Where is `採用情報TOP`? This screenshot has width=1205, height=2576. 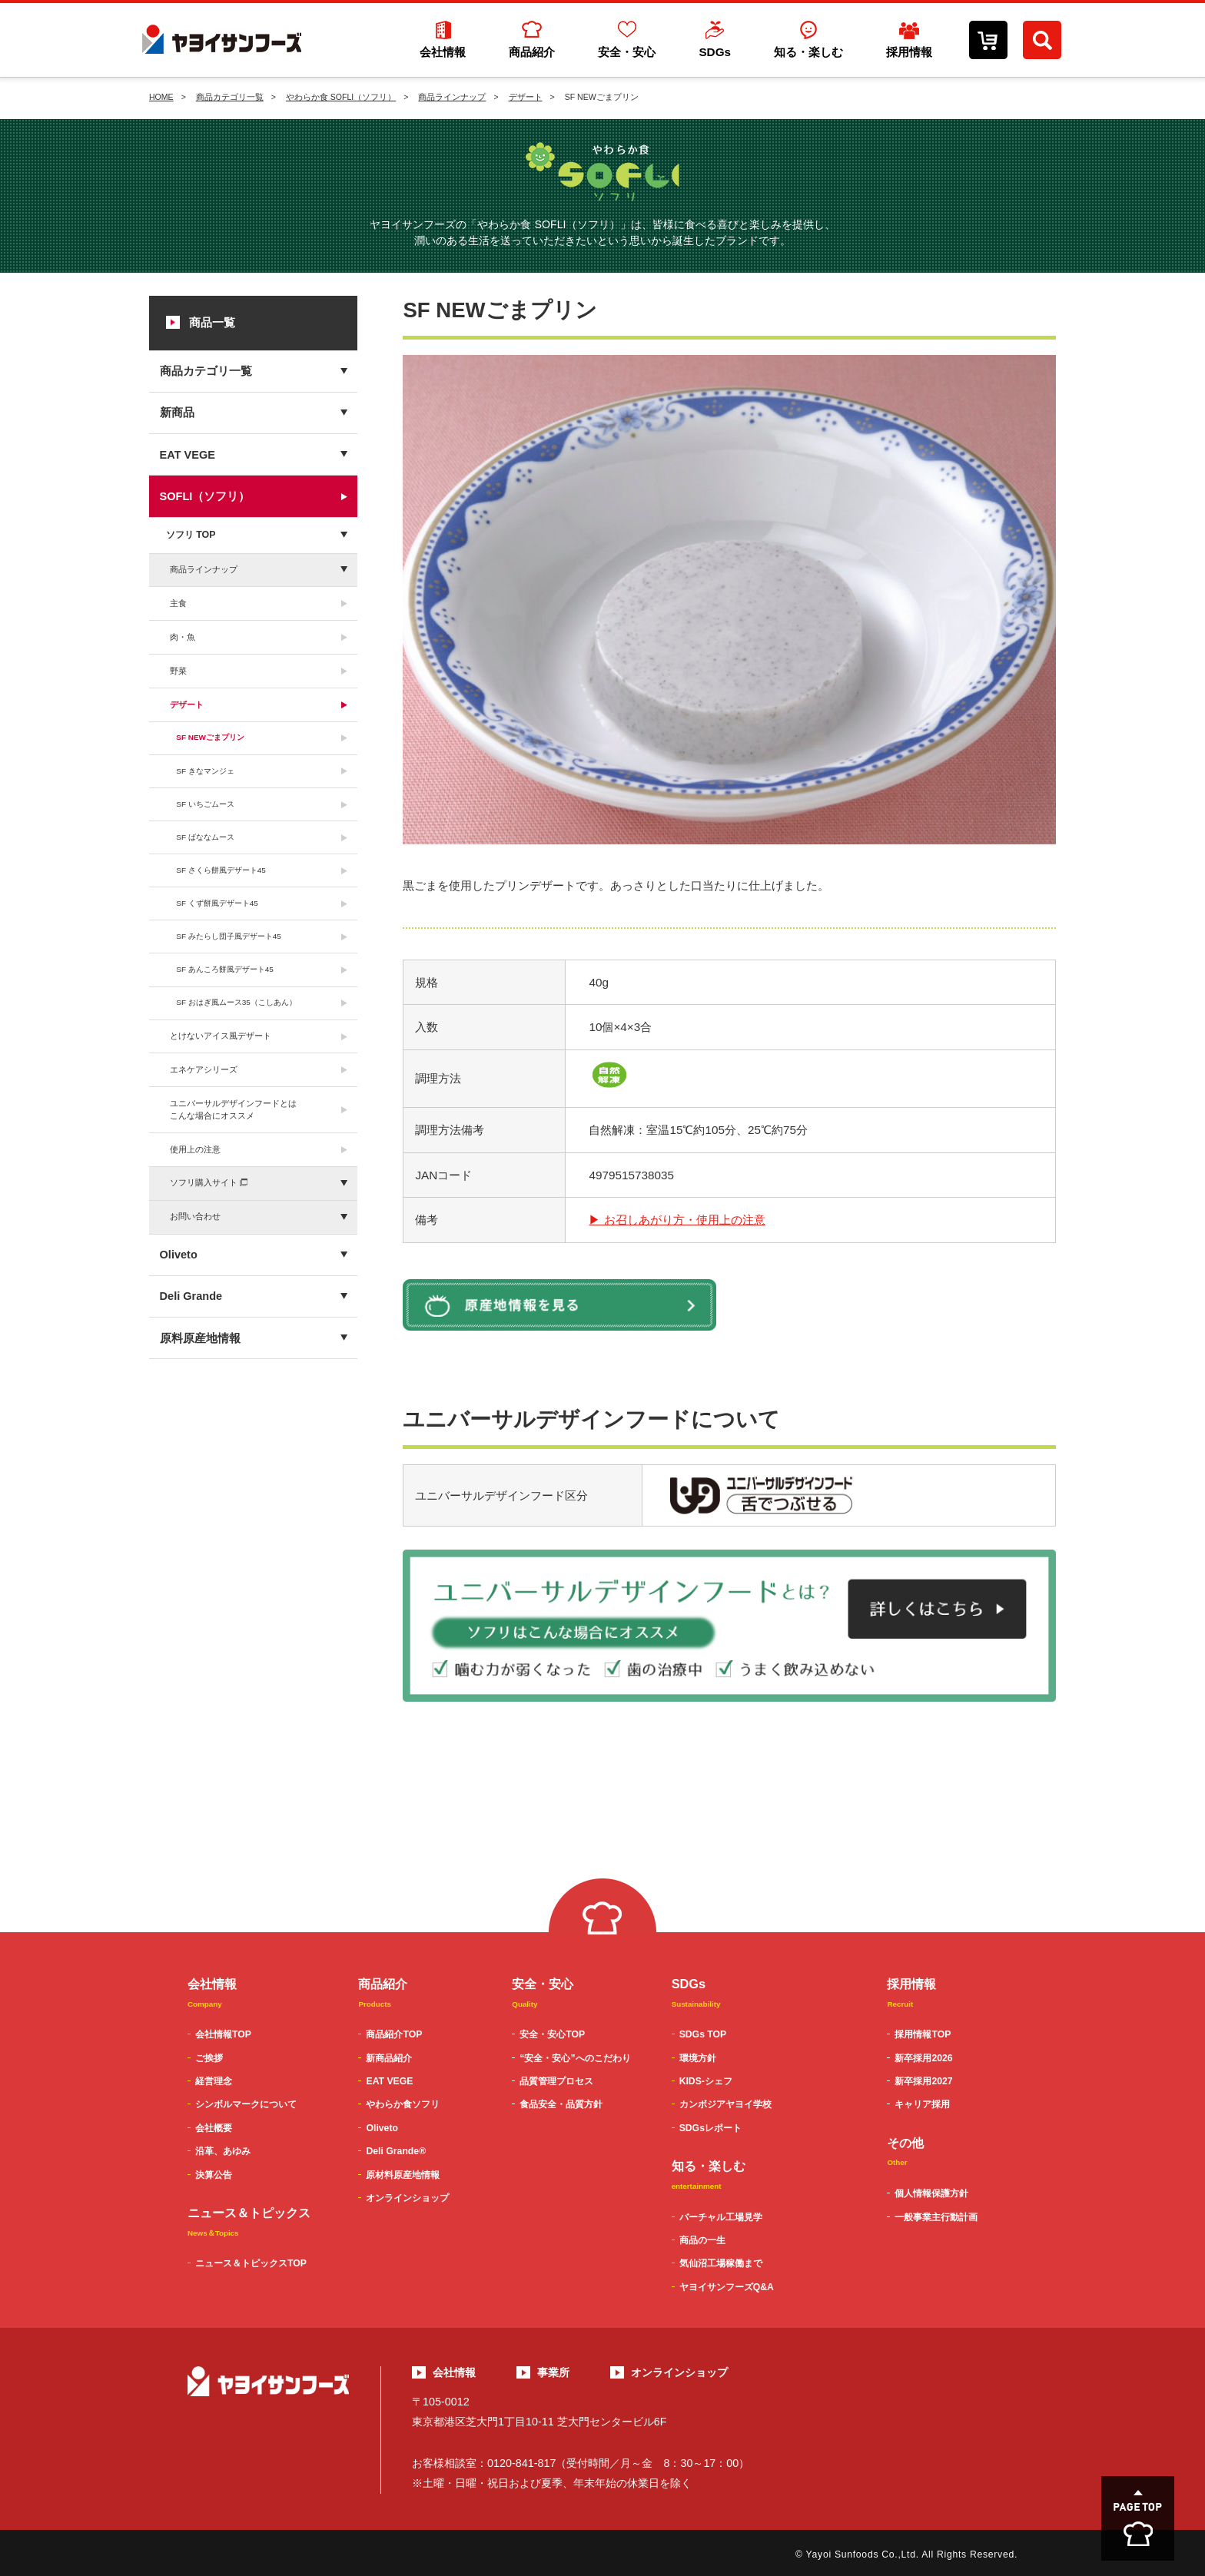 採用情報TOP is located at coordinates (923, 2034).